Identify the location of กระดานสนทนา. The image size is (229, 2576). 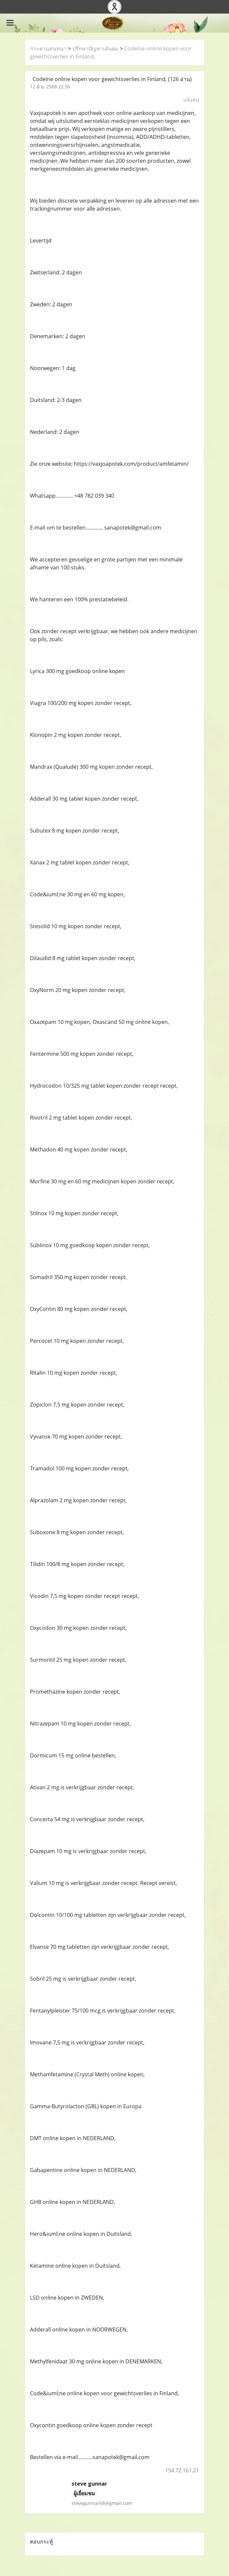
(48, 48).